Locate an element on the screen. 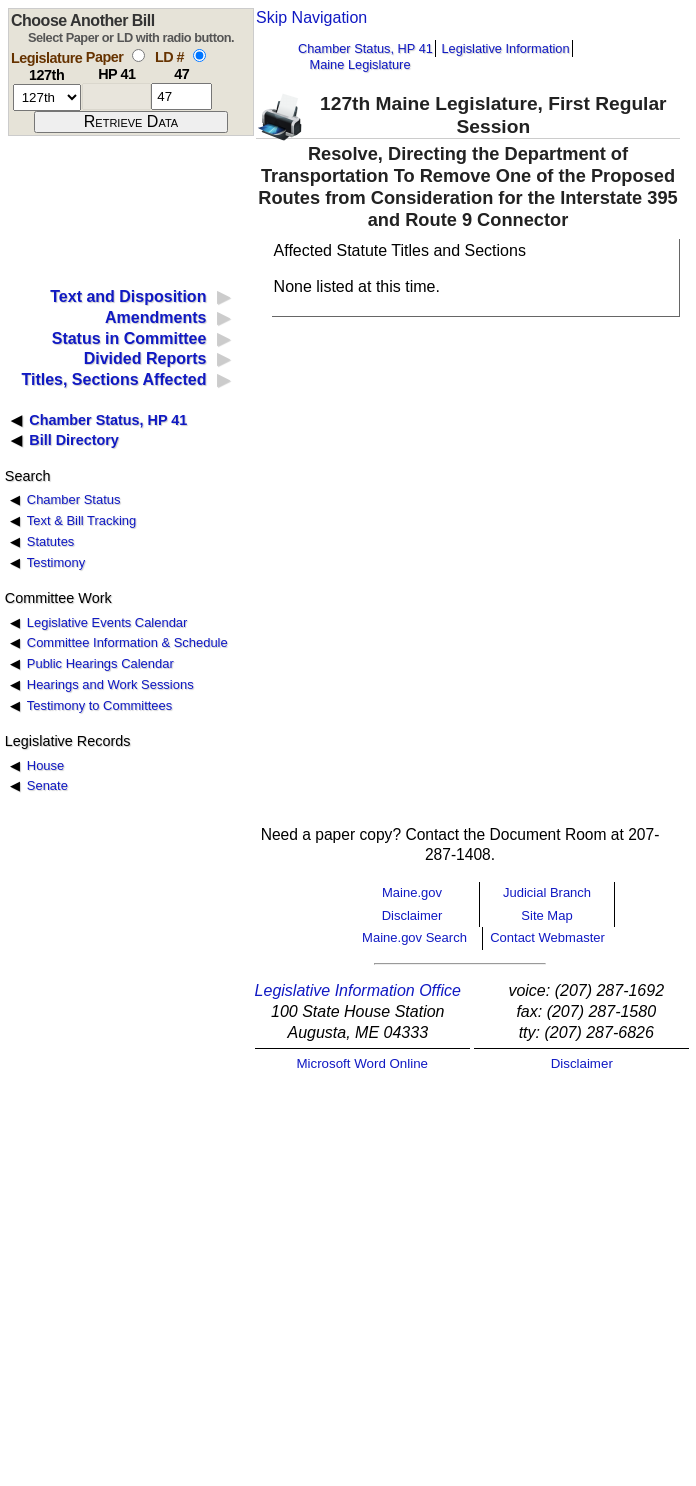 Image resolution: width=696 pixels, height=1486 pixels. Statutes is located at coordinates (51, 541).